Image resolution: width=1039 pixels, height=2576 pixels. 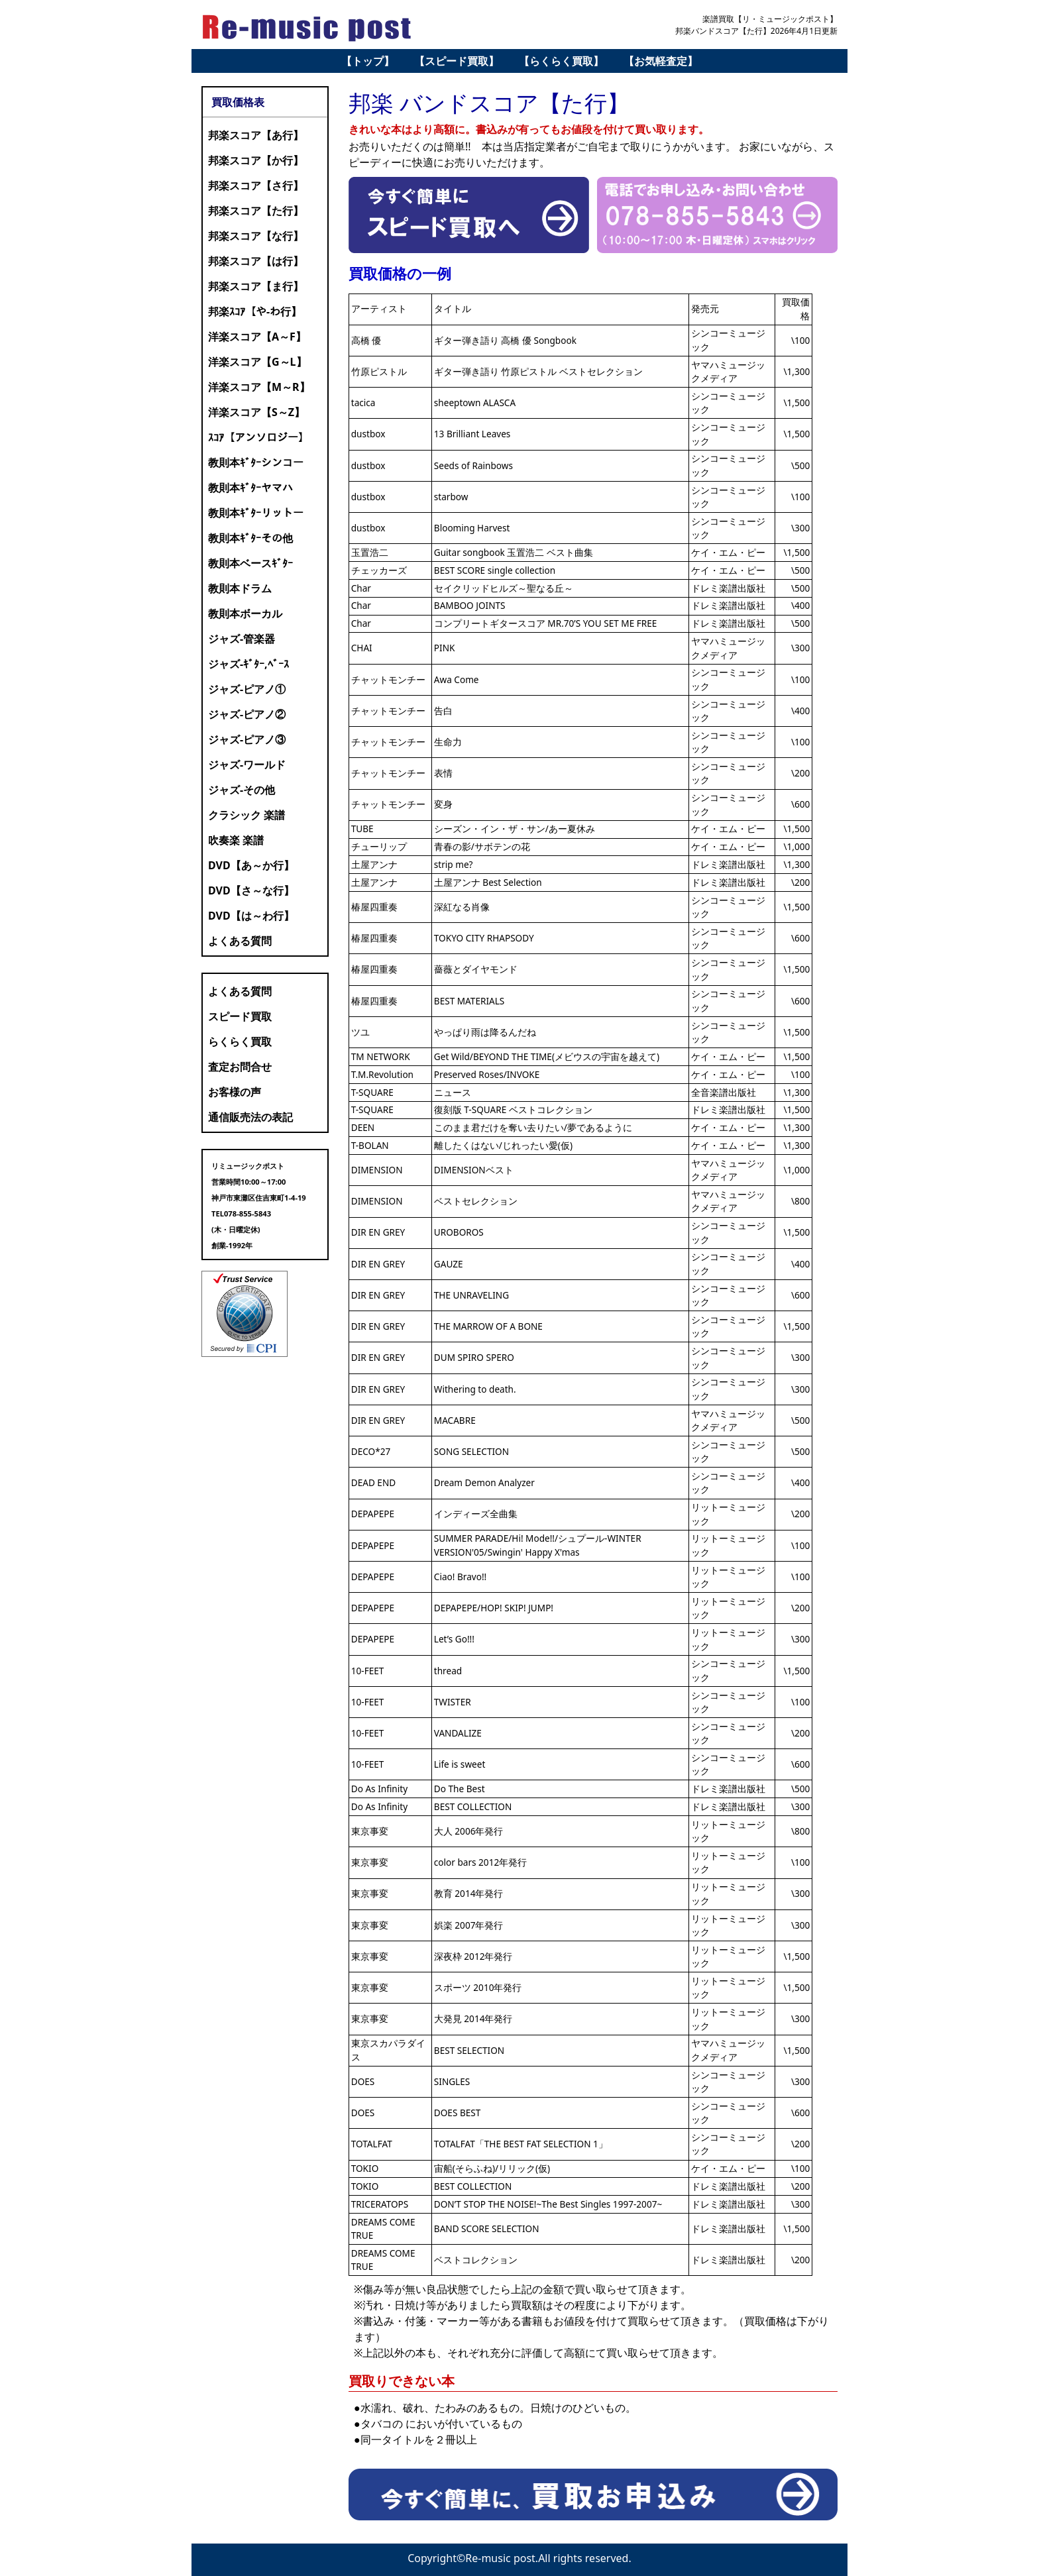 I want to click on スピード買取, so click(x=240, y=1016).